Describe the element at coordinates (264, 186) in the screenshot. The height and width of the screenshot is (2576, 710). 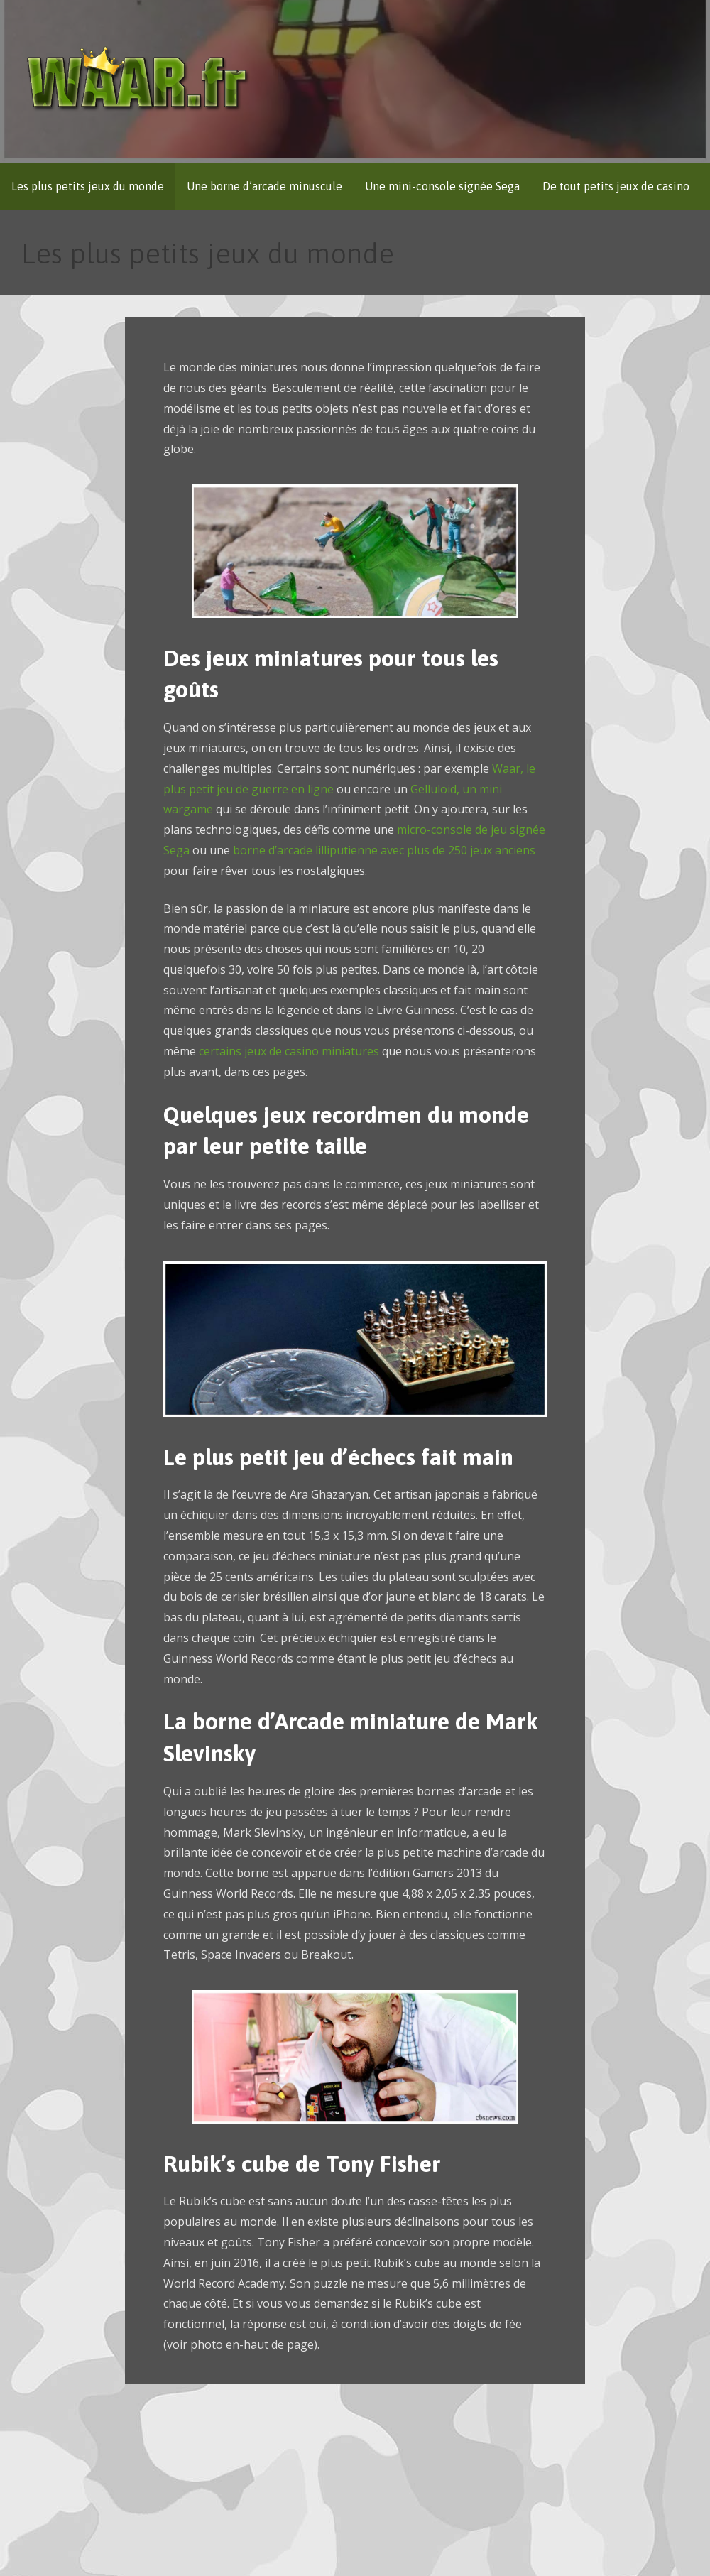
I see `Une borne d’arcade minuscule` at that location.